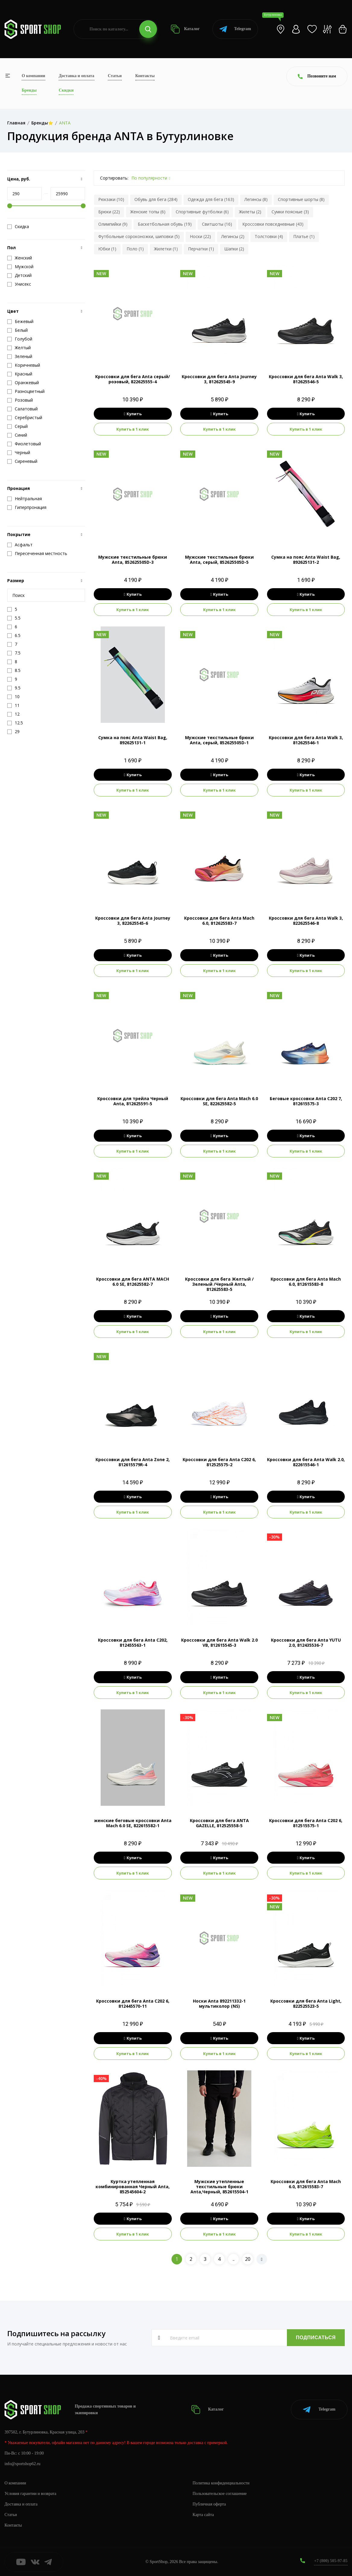  What do you see at coordinates (219, 559) in the screenshot?
I see `Мужские текстильные брюки Anta, серый, 852625505D-5` at bounding box center [219, 559].